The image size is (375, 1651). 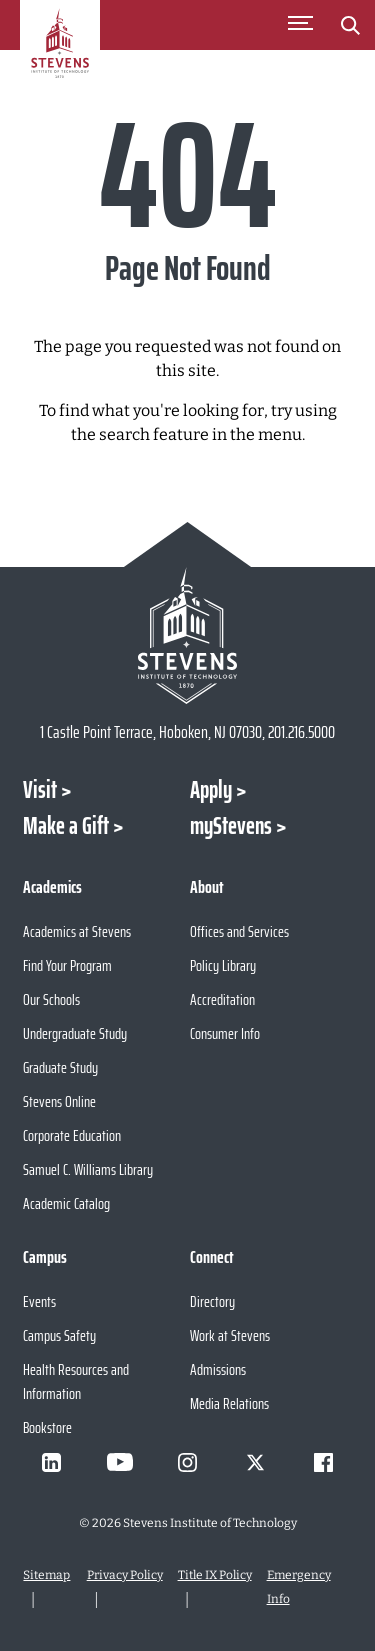 What do you see at coordinates (88, 1169) in the screenshot?
I see `Samuel C. Williams Library` at bounding box center [88, 1169].